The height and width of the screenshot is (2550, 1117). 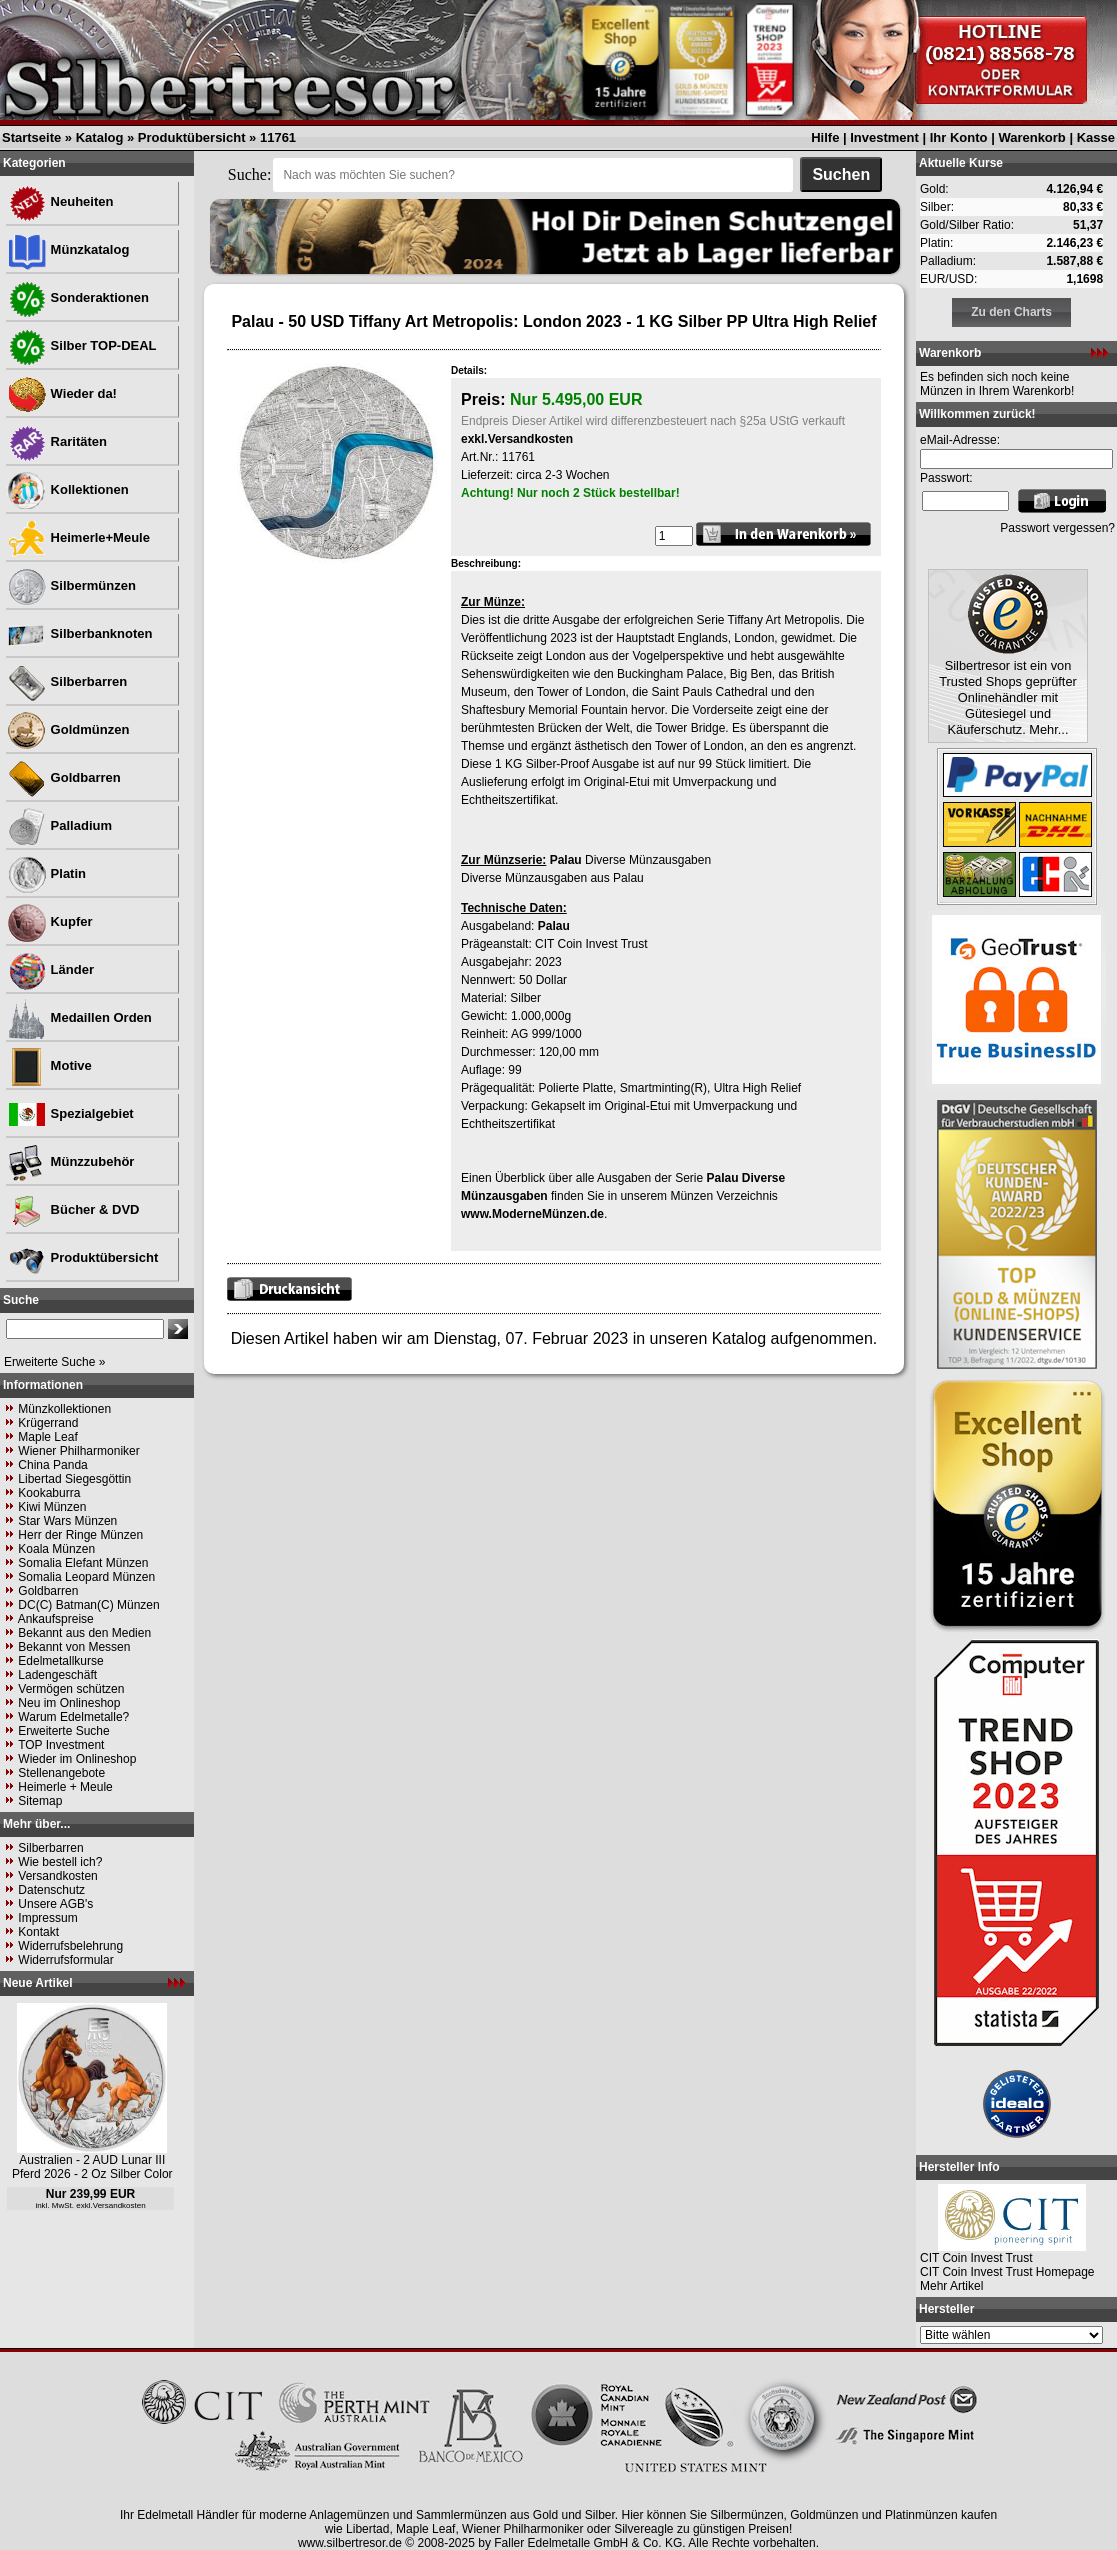 I want to click on Stellenangebote, so click(x=61, y=1773).